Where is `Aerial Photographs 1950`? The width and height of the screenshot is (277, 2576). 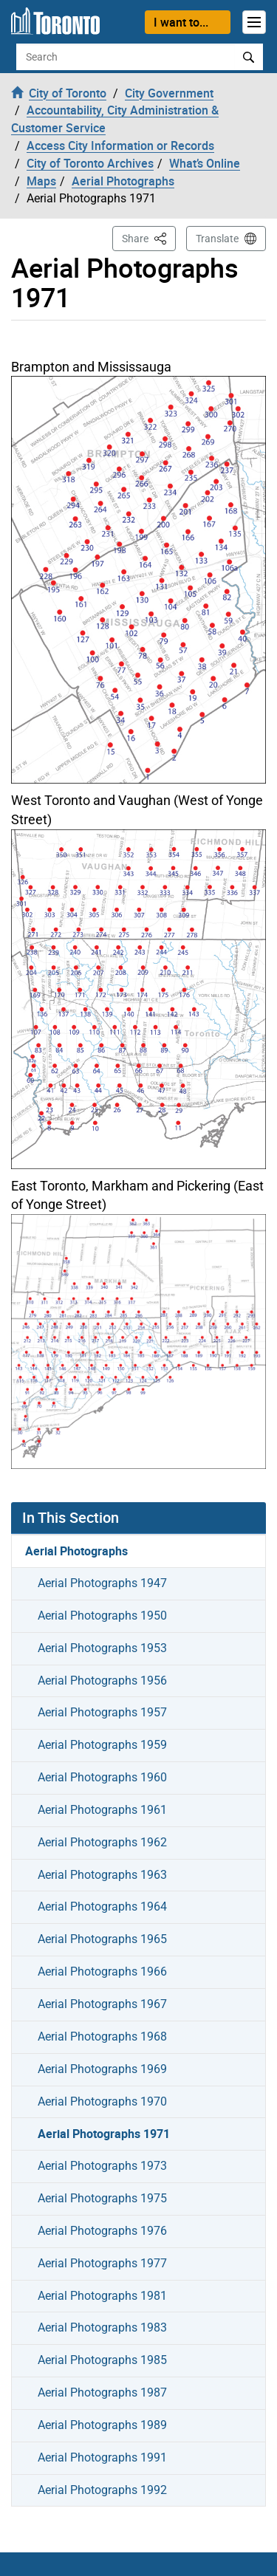
Aerial Photographs 1950 is located at coordinates (102, 1616).